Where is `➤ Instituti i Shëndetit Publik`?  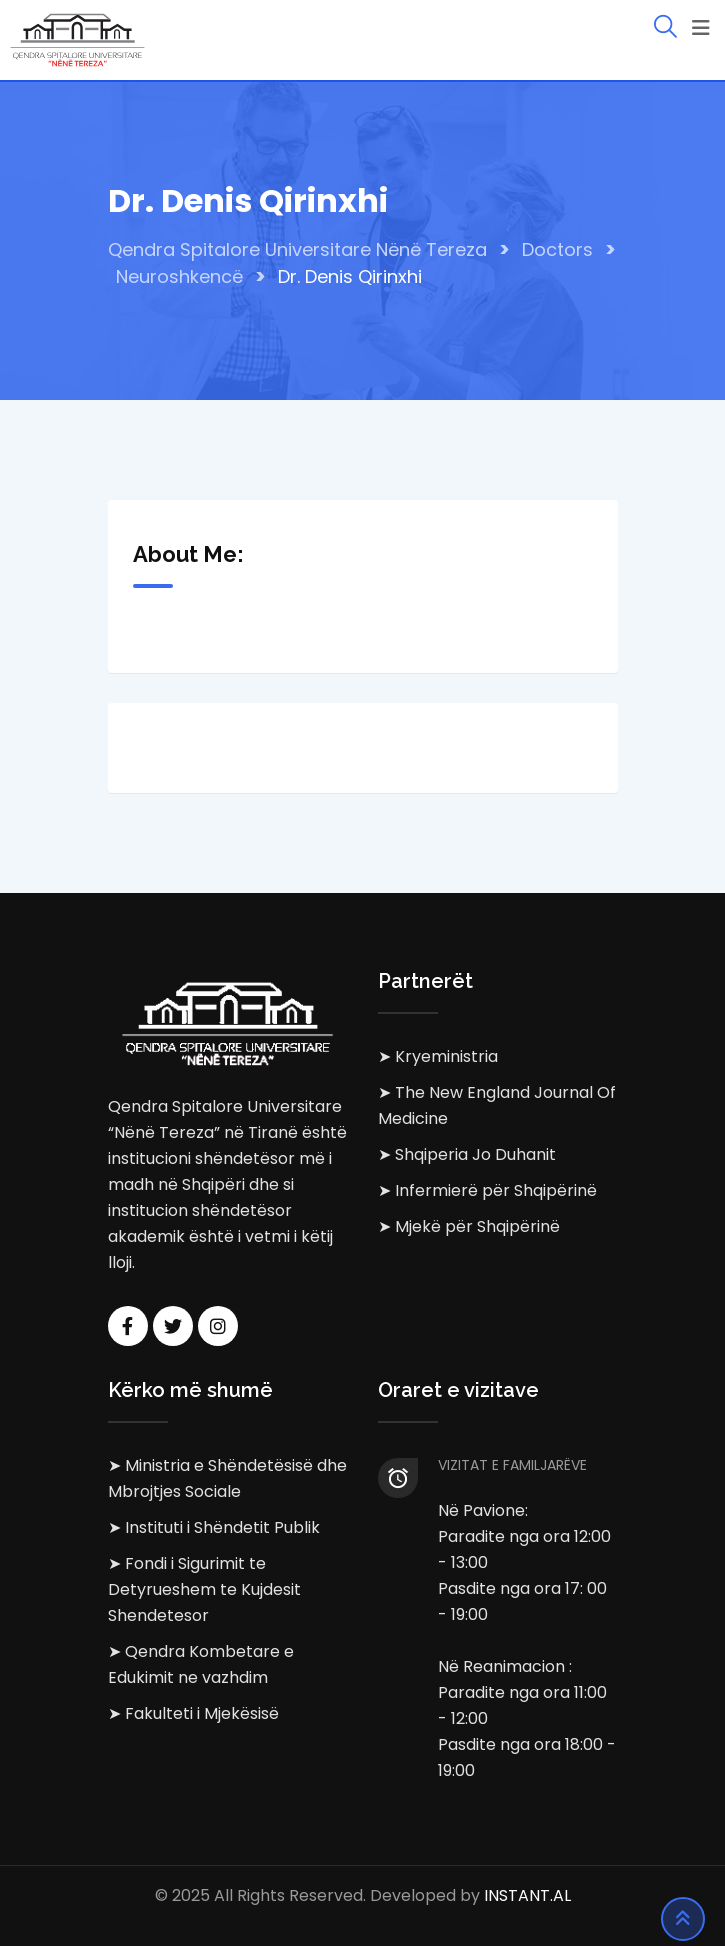 ➤ Instituti i Shëndetit Publik is located at coordinates (214, 1527).